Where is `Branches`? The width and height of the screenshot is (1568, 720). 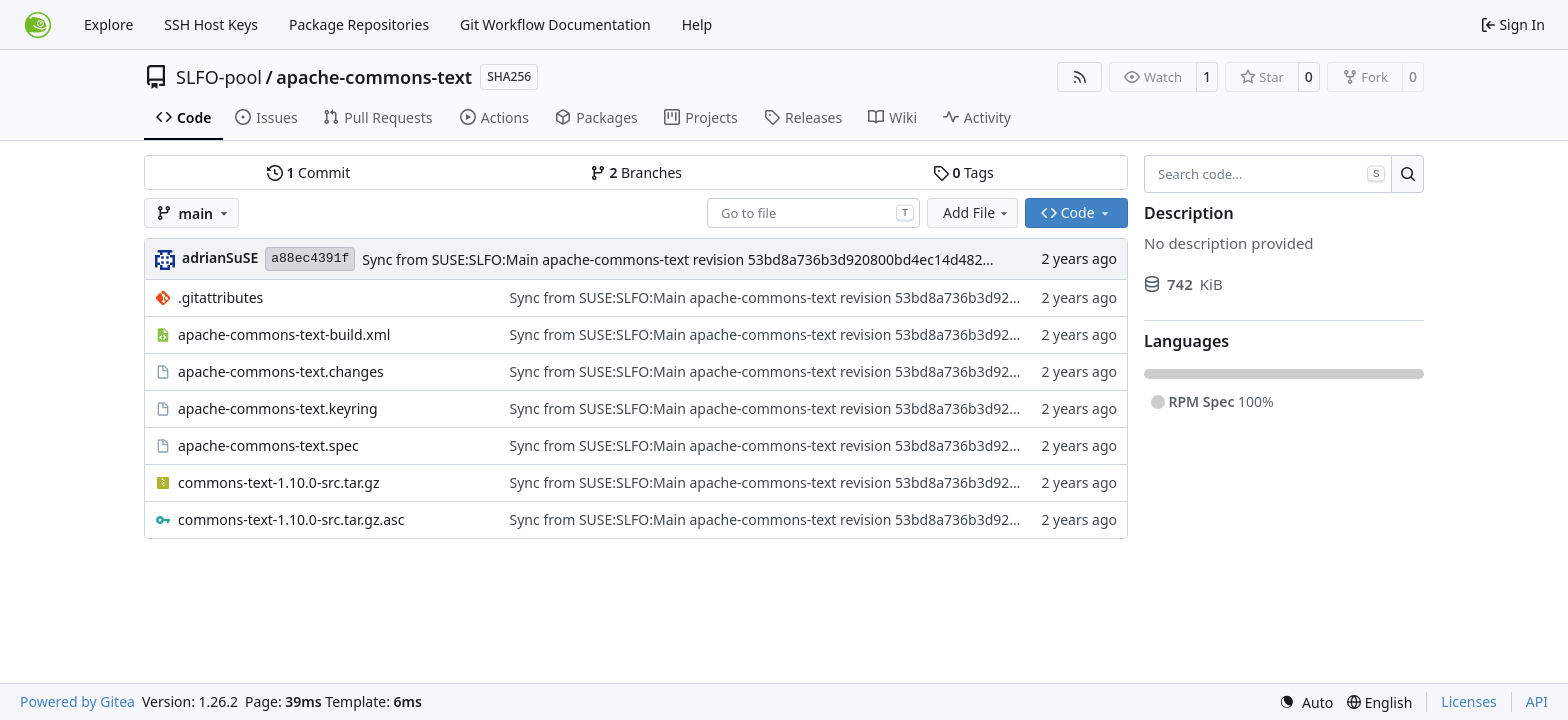 Branches is located at coordinates (636, 172).